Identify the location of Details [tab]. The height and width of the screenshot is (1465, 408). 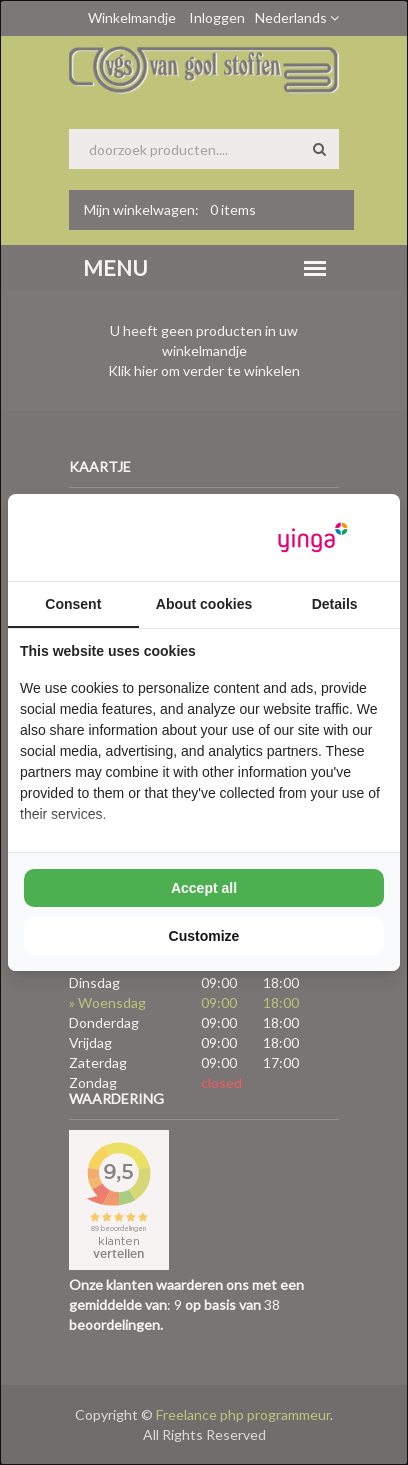
(335, 604).